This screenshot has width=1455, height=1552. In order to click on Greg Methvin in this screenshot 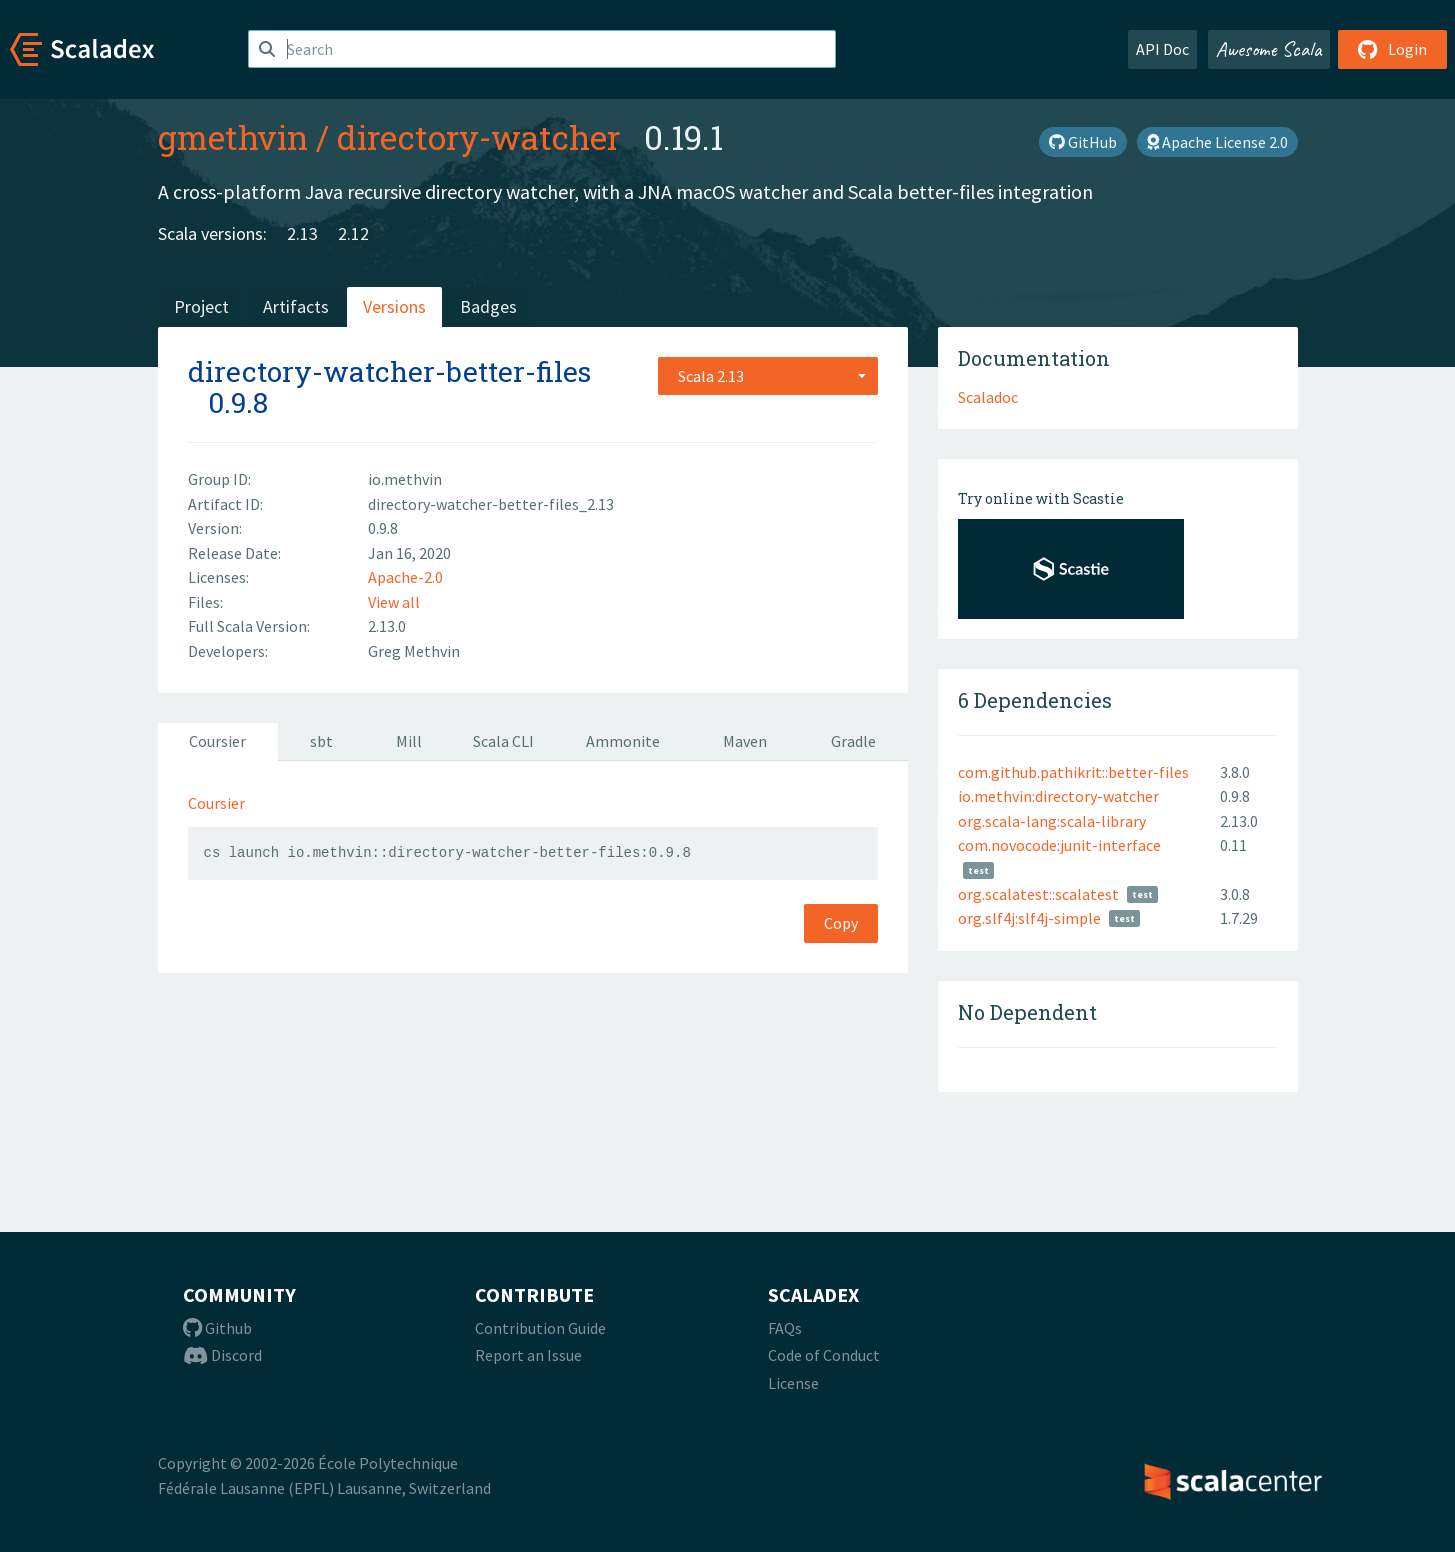, I will do `click(414, 651)`.